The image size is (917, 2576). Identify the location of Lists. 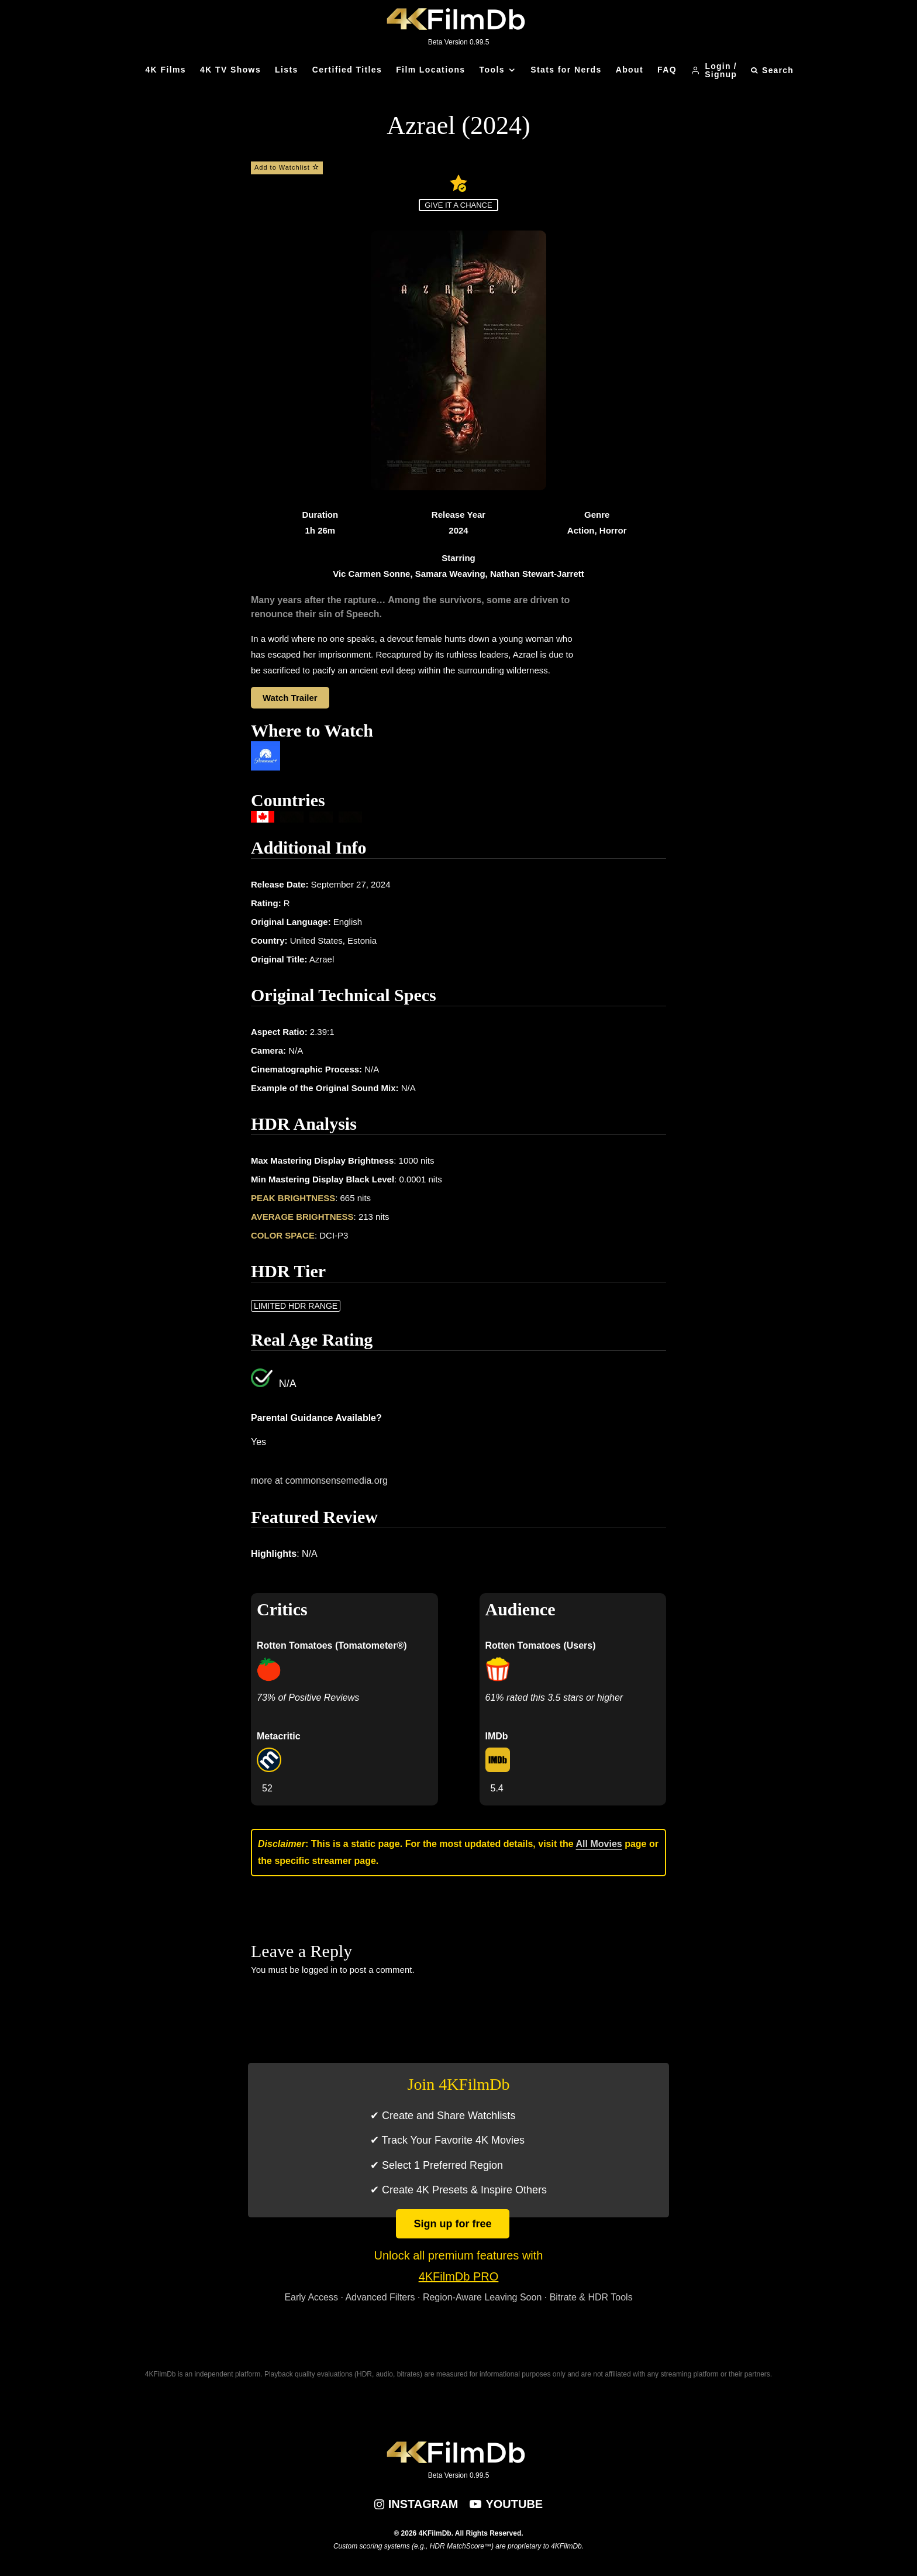
(286, 69).